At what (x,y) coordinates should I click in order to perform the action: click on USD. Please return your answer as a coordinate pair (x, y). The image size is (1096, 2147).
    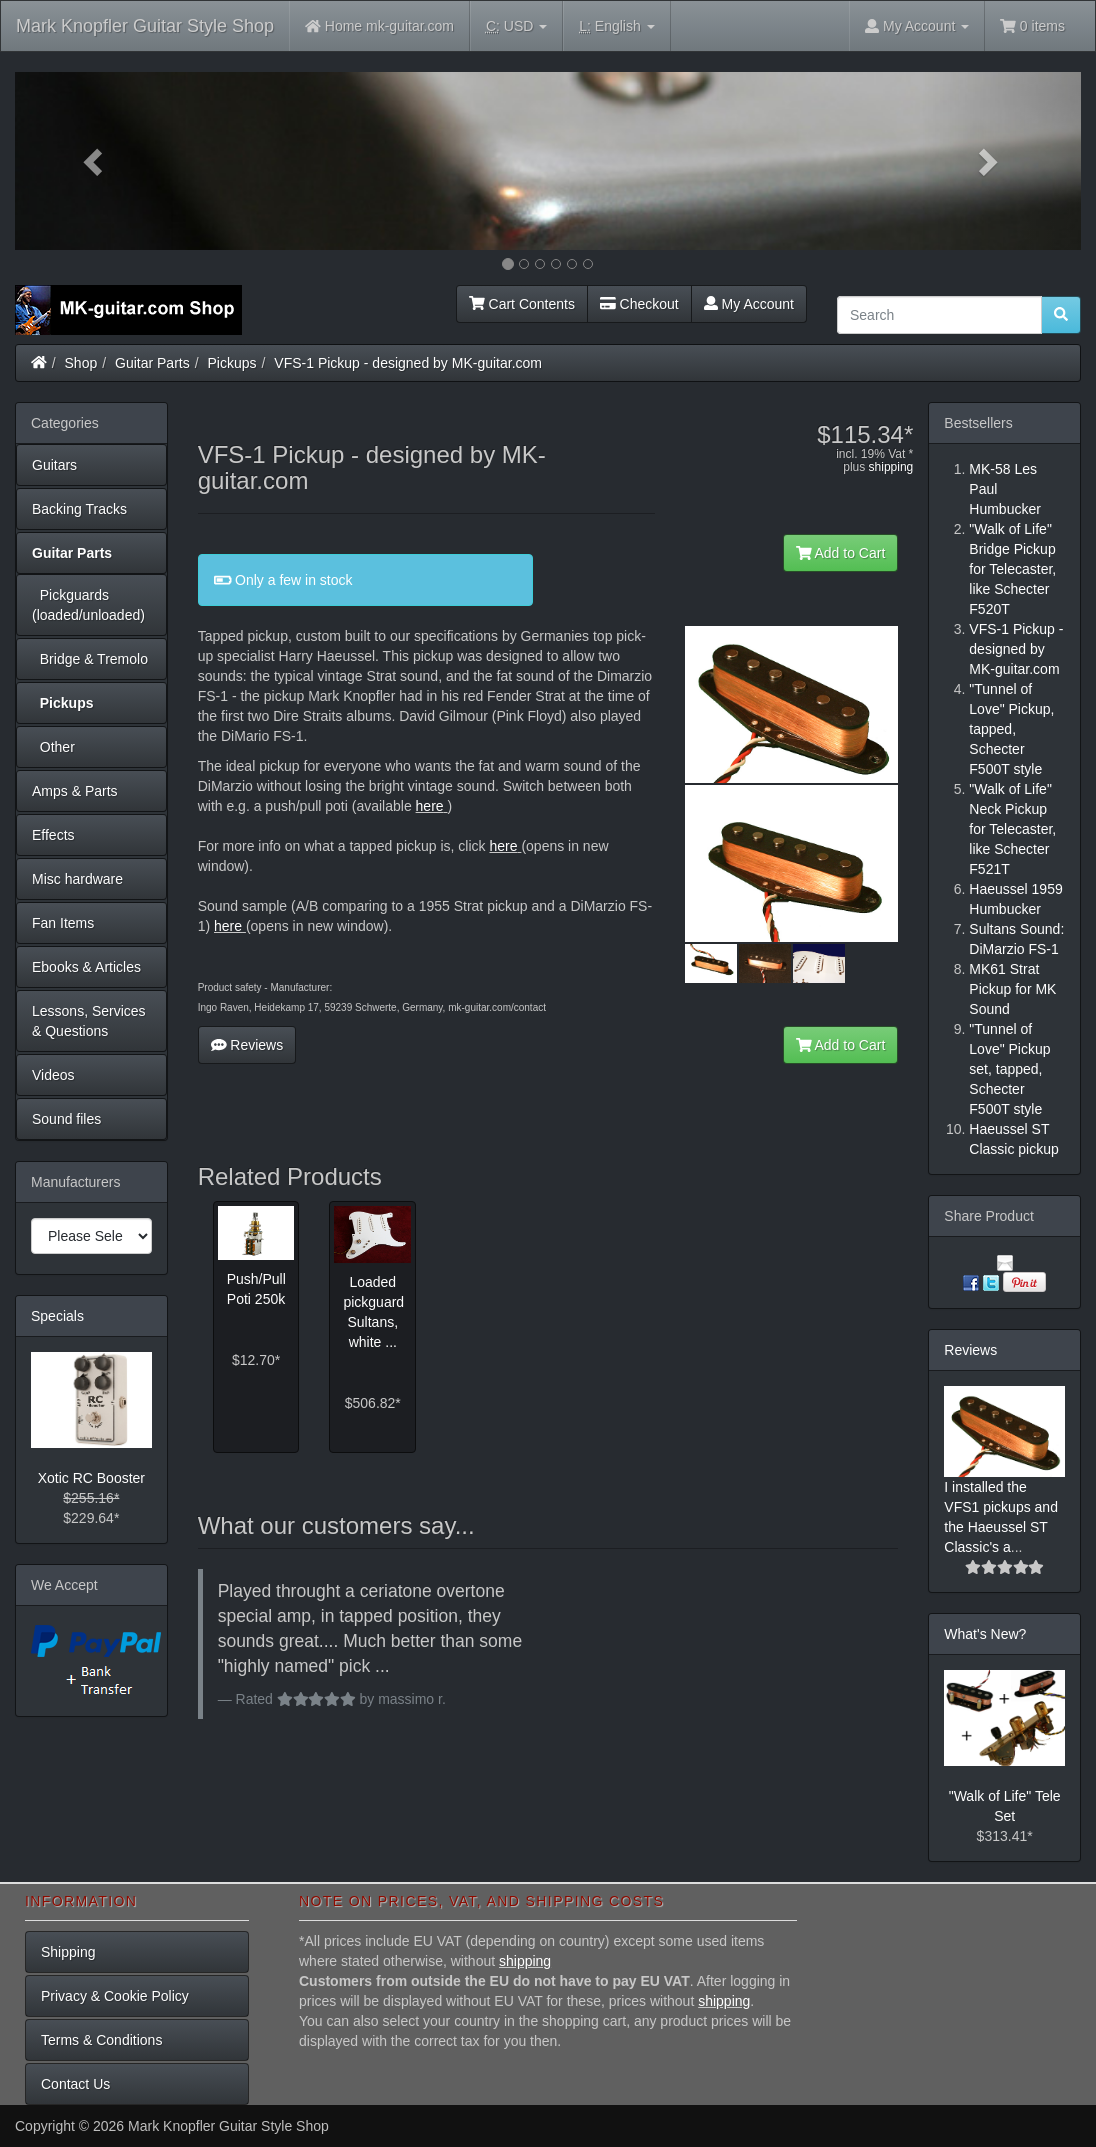
    Looking at the image, I should click on (516, 26).